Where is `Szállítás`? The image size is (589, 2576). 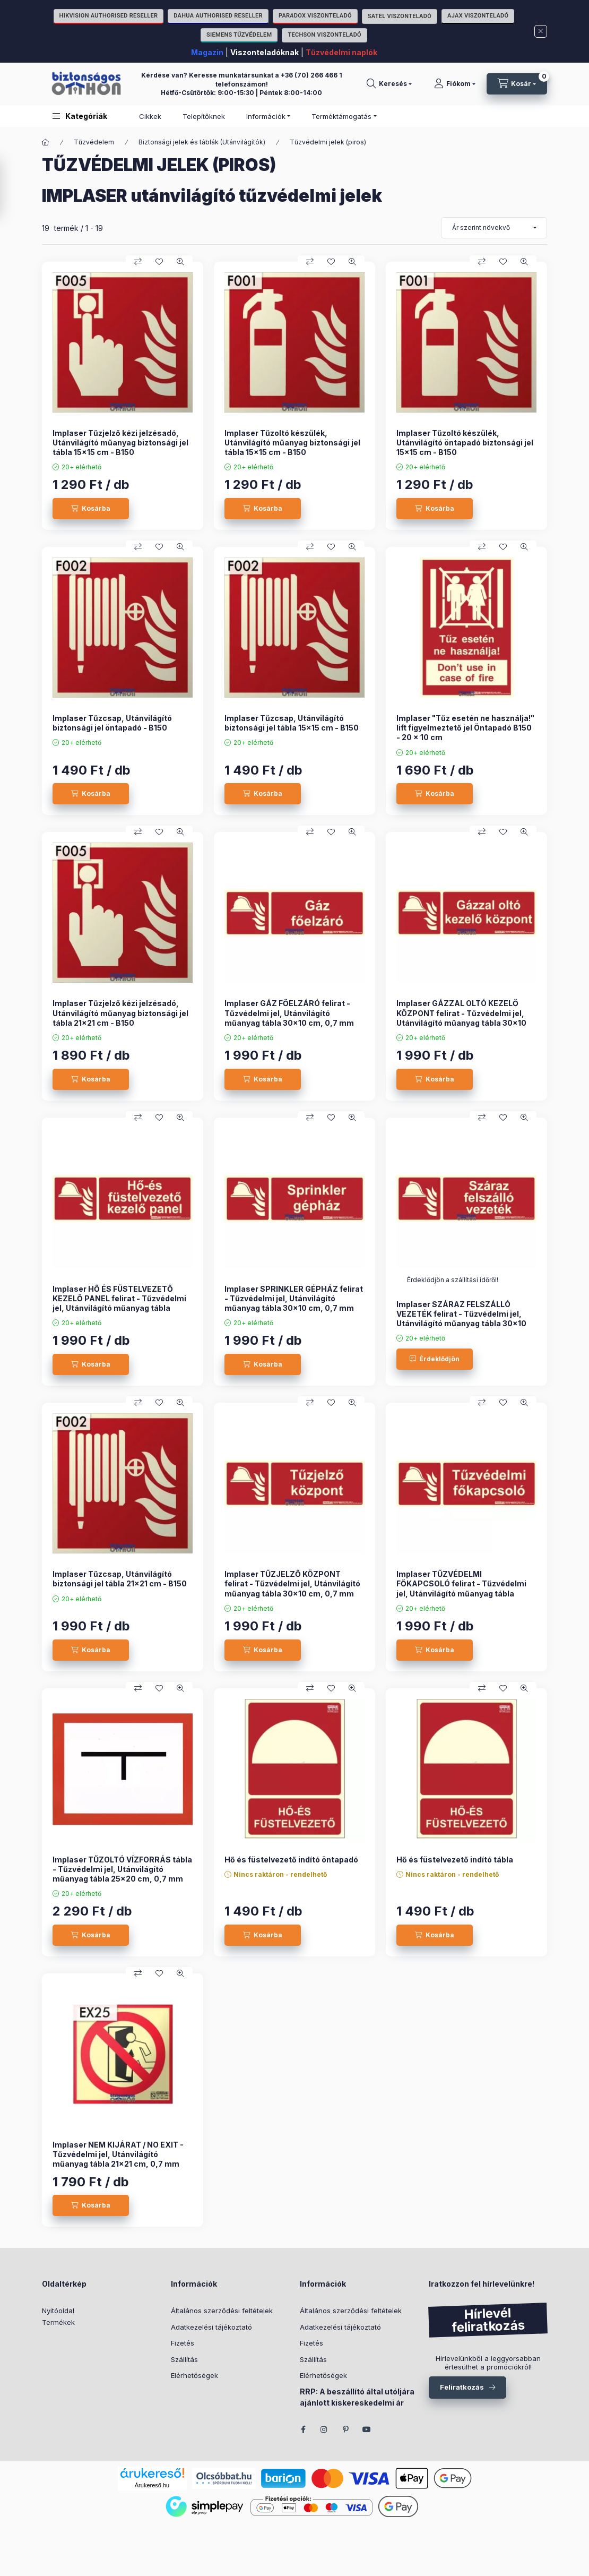
Szállítás is located at coordinates (184, 2359).